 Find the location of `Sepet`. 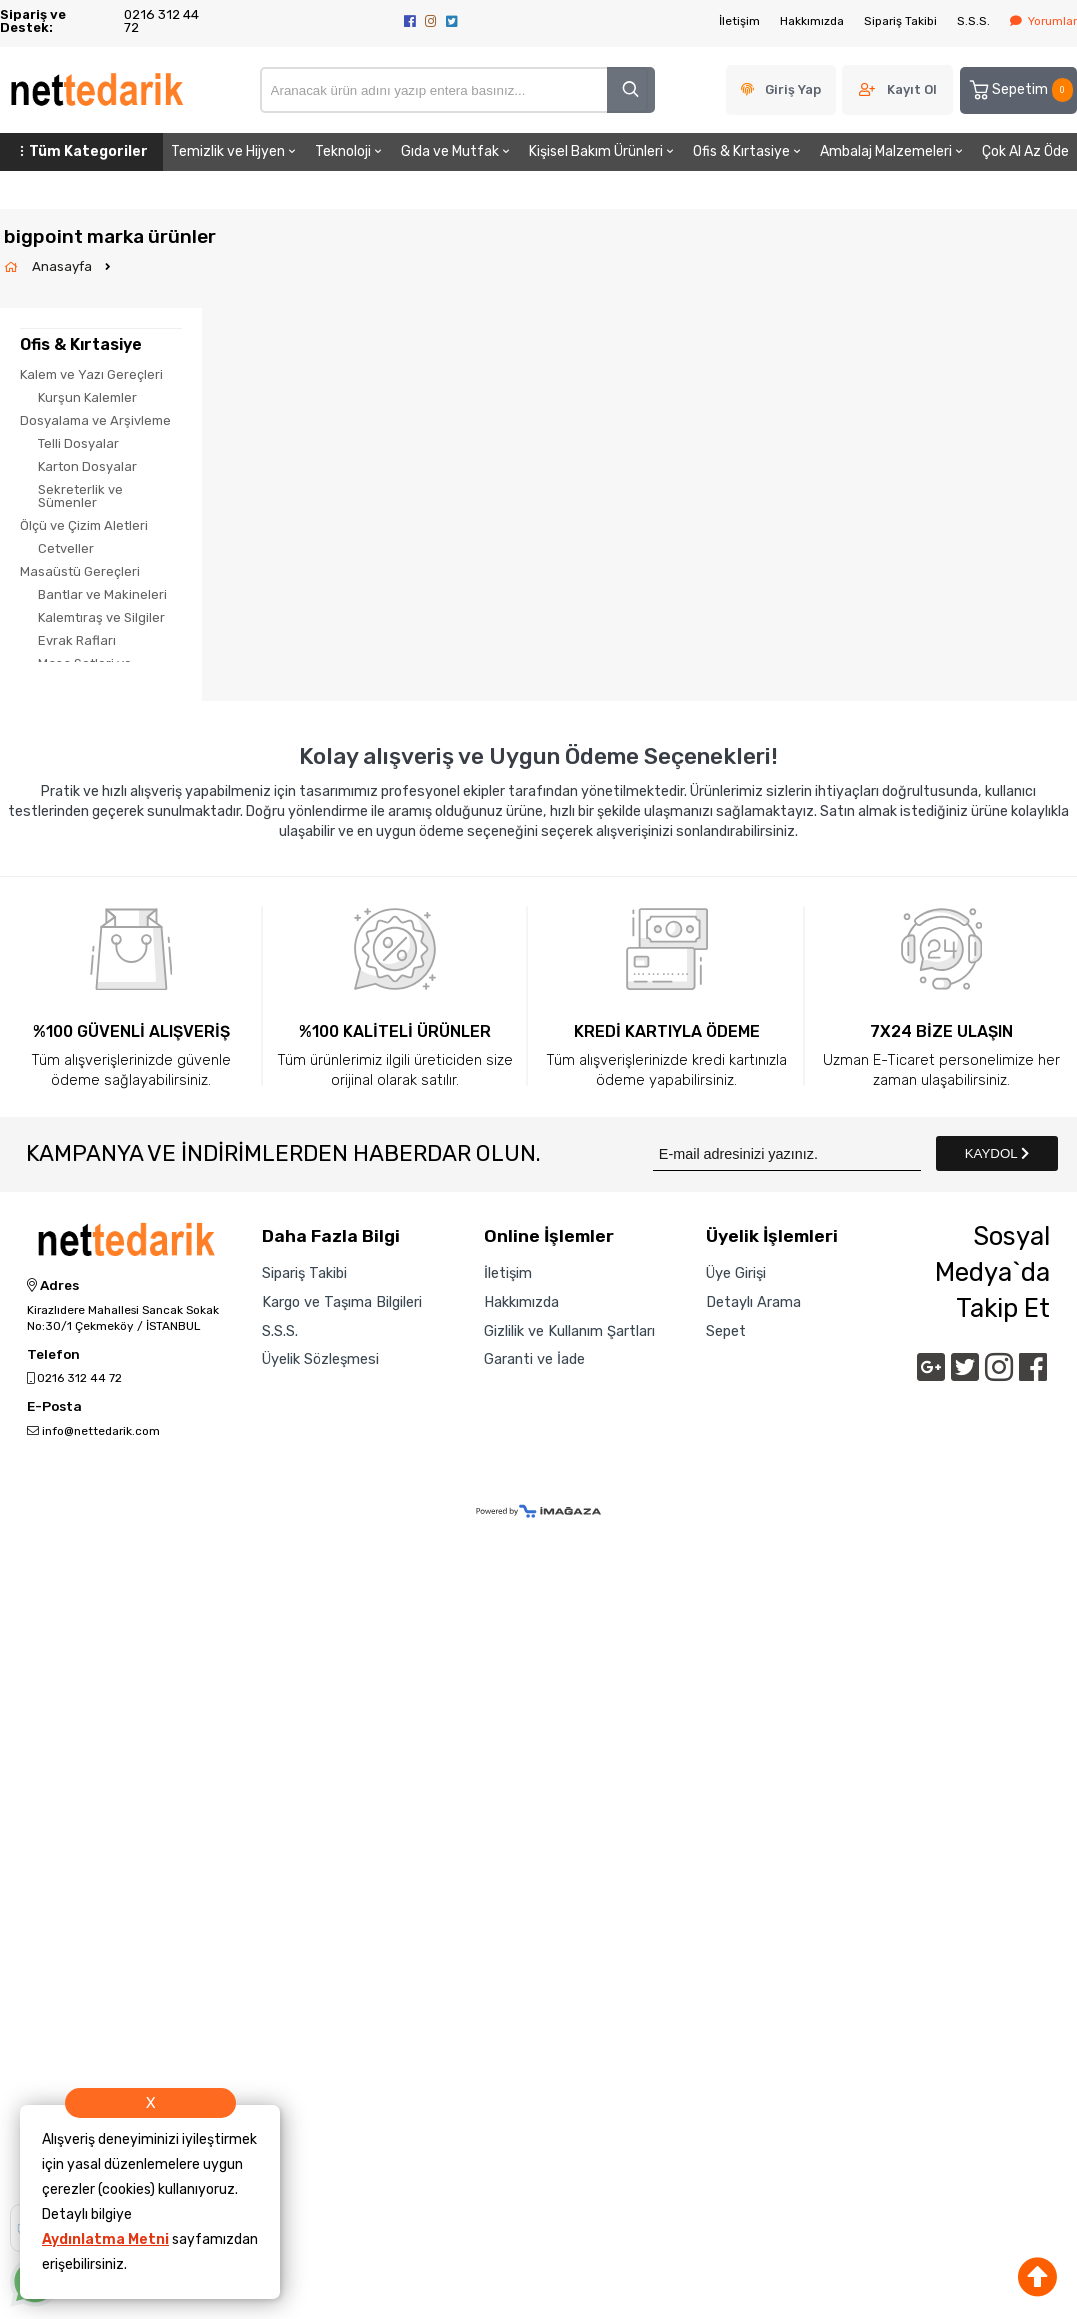

Sepet is located at coordinates (726, 1331).